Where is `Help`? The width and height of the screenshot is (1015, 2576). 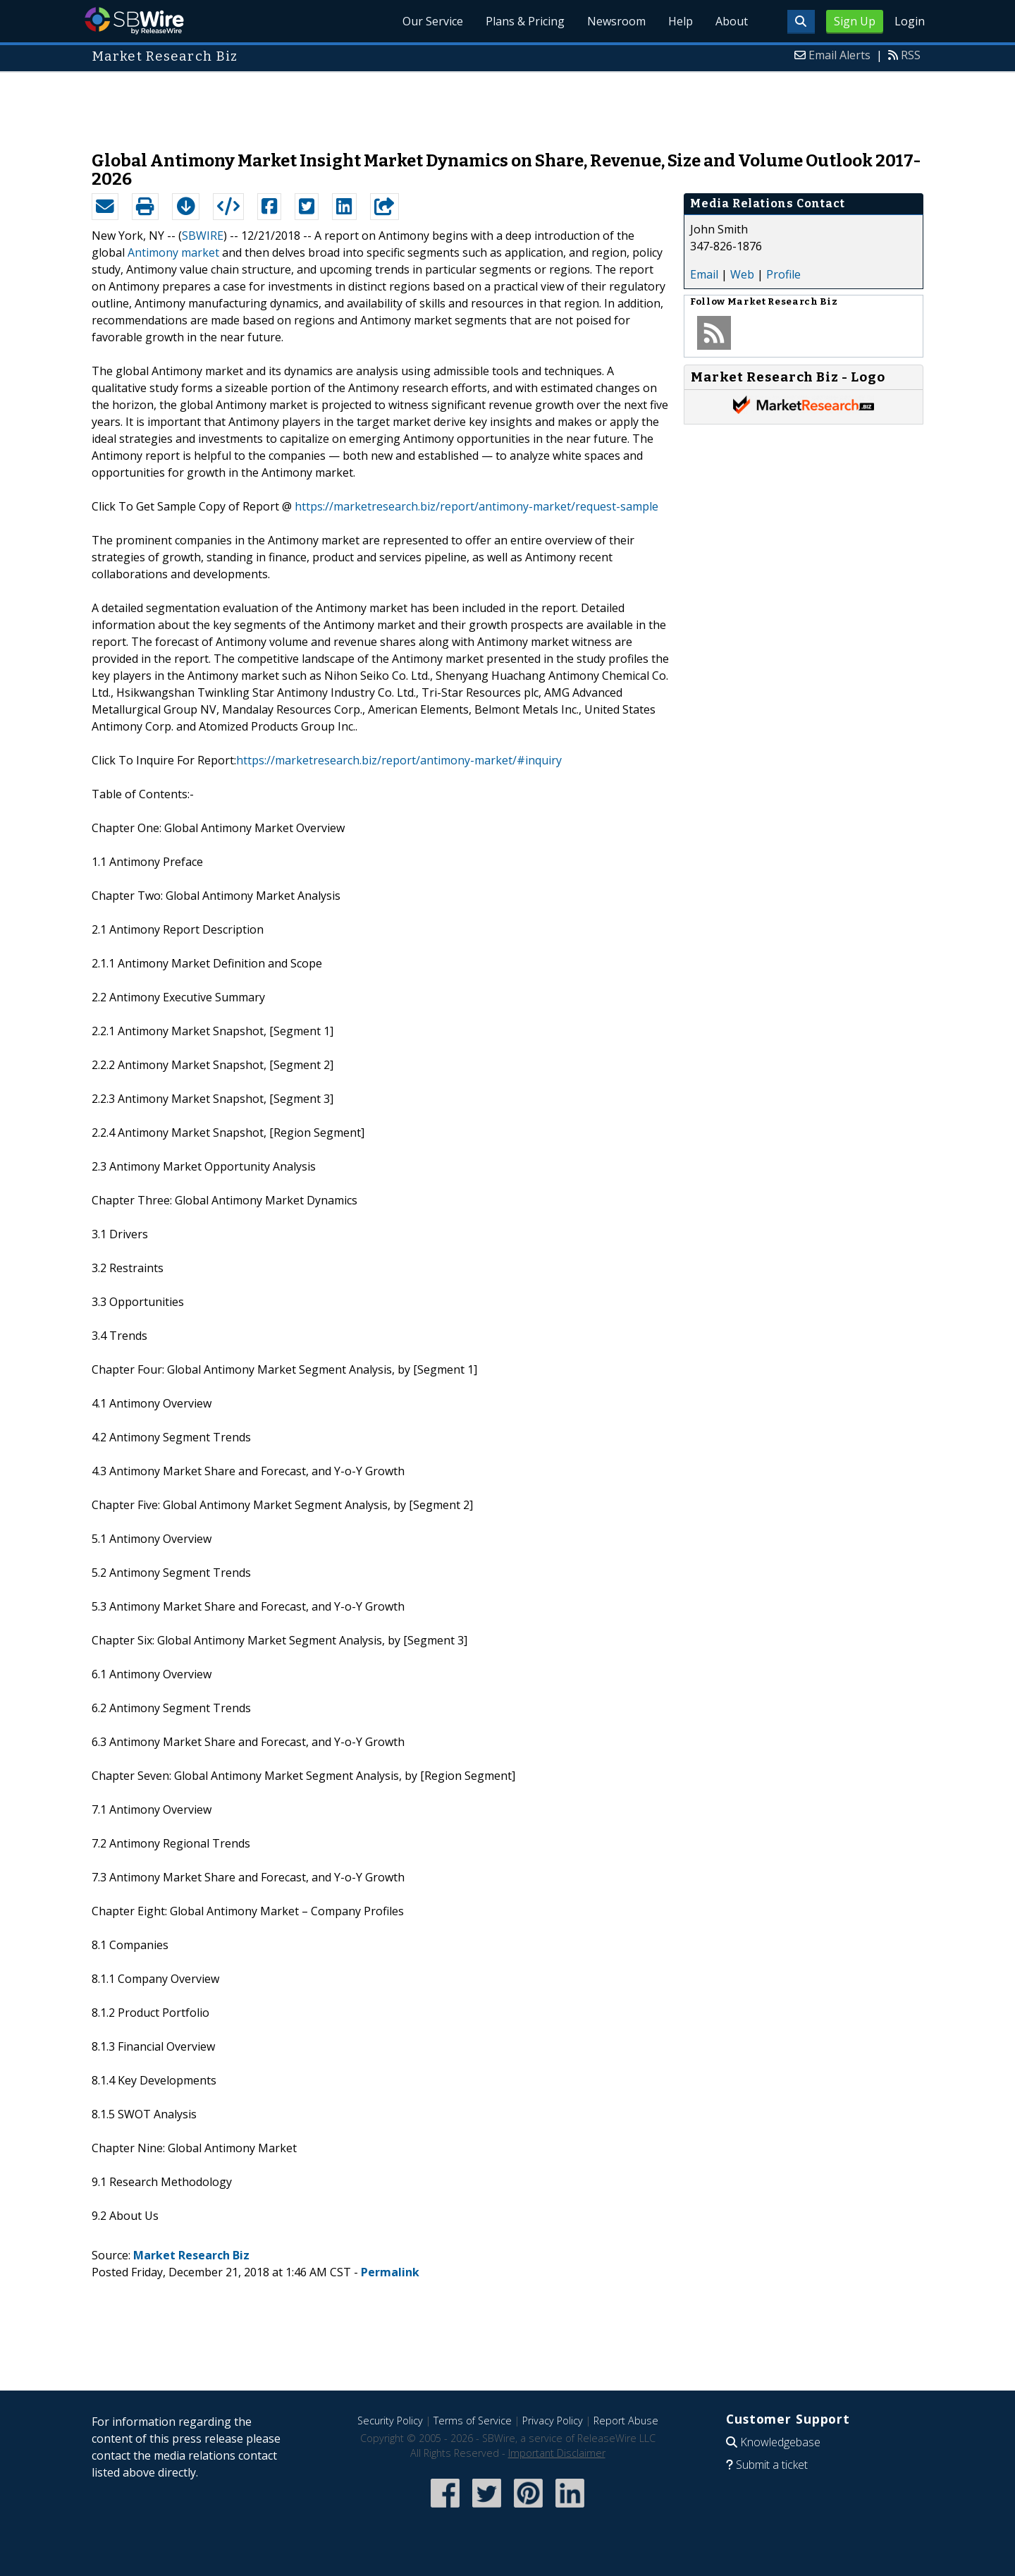 Help is located at coordinates (680, 21).